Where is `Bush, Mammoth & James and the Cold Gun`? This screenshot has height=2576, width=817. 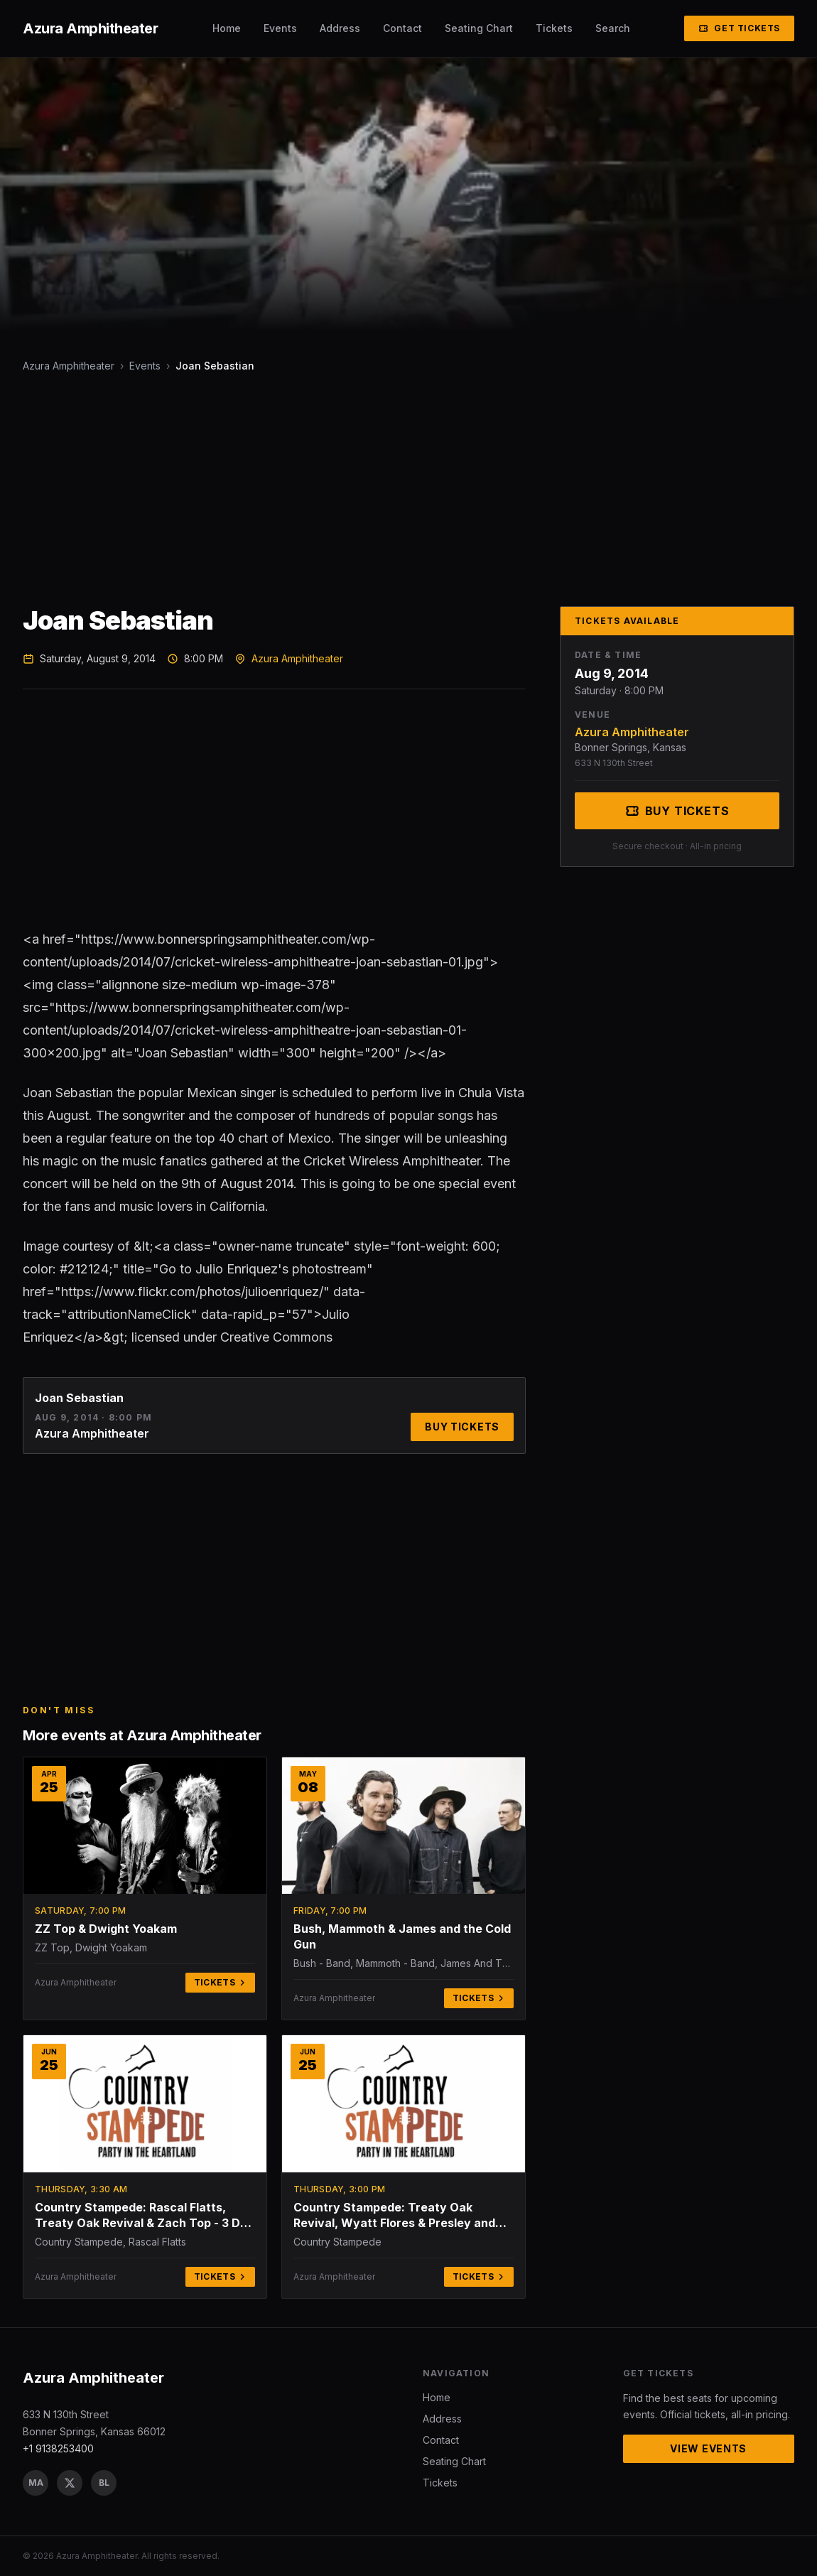 Bush, Mammoth & James and the Cold Gun is located at coordinates (402, 1936).